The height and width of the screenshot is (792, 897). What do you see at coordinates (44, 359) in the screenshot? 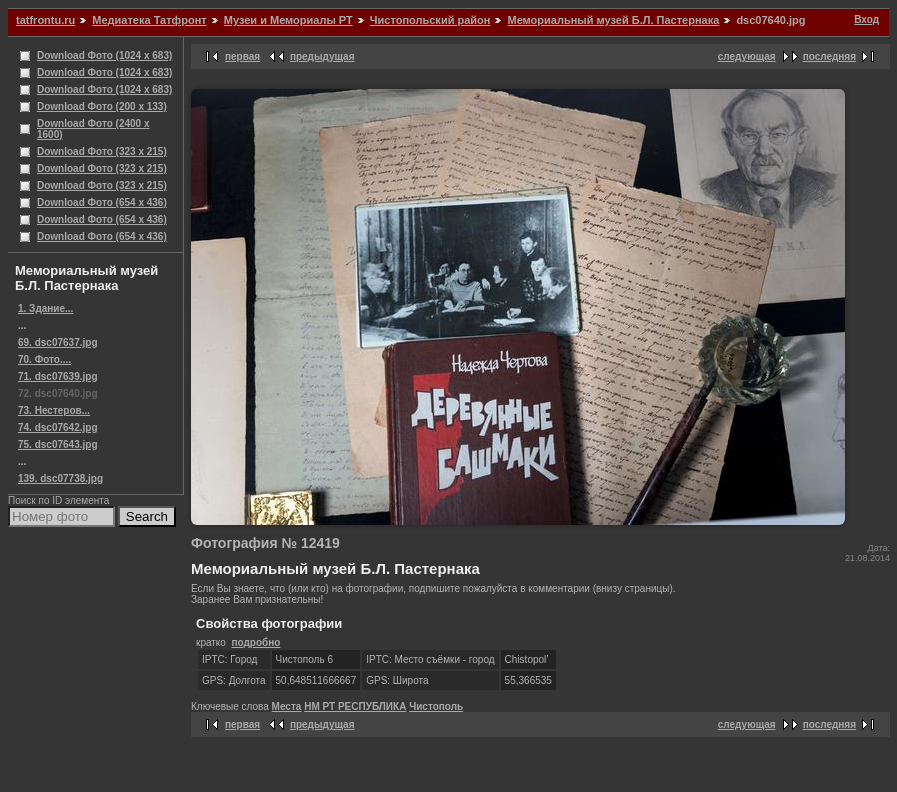
I see `70. Фото....` at bounding box center [44, 359].